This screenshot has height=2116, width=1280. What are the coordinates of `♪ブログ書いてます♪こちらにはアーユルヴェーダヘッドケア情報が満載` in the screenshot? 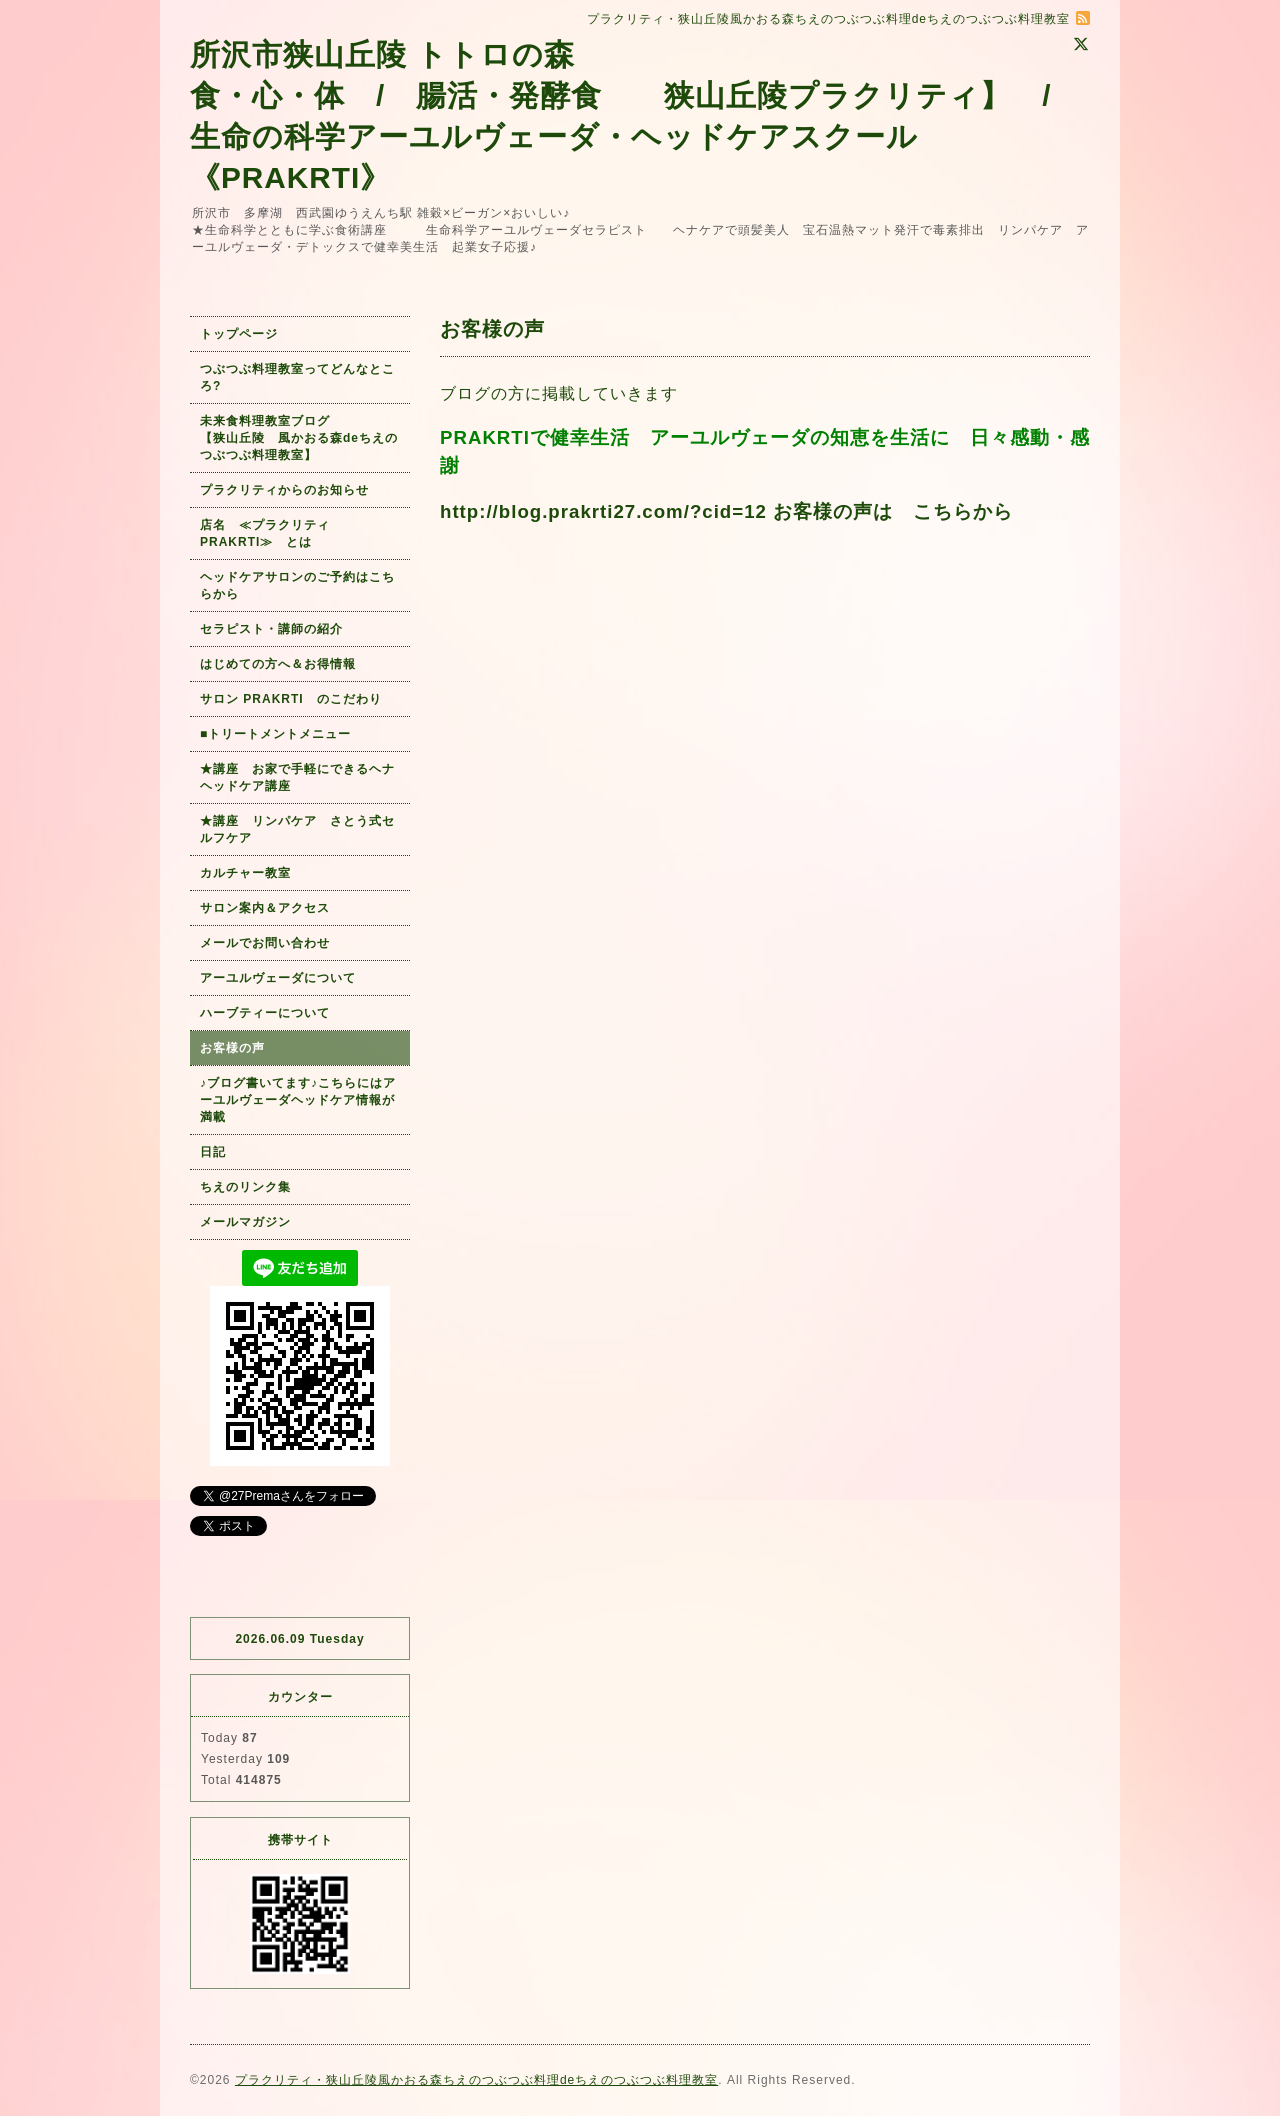 It's located at (298, 1100).